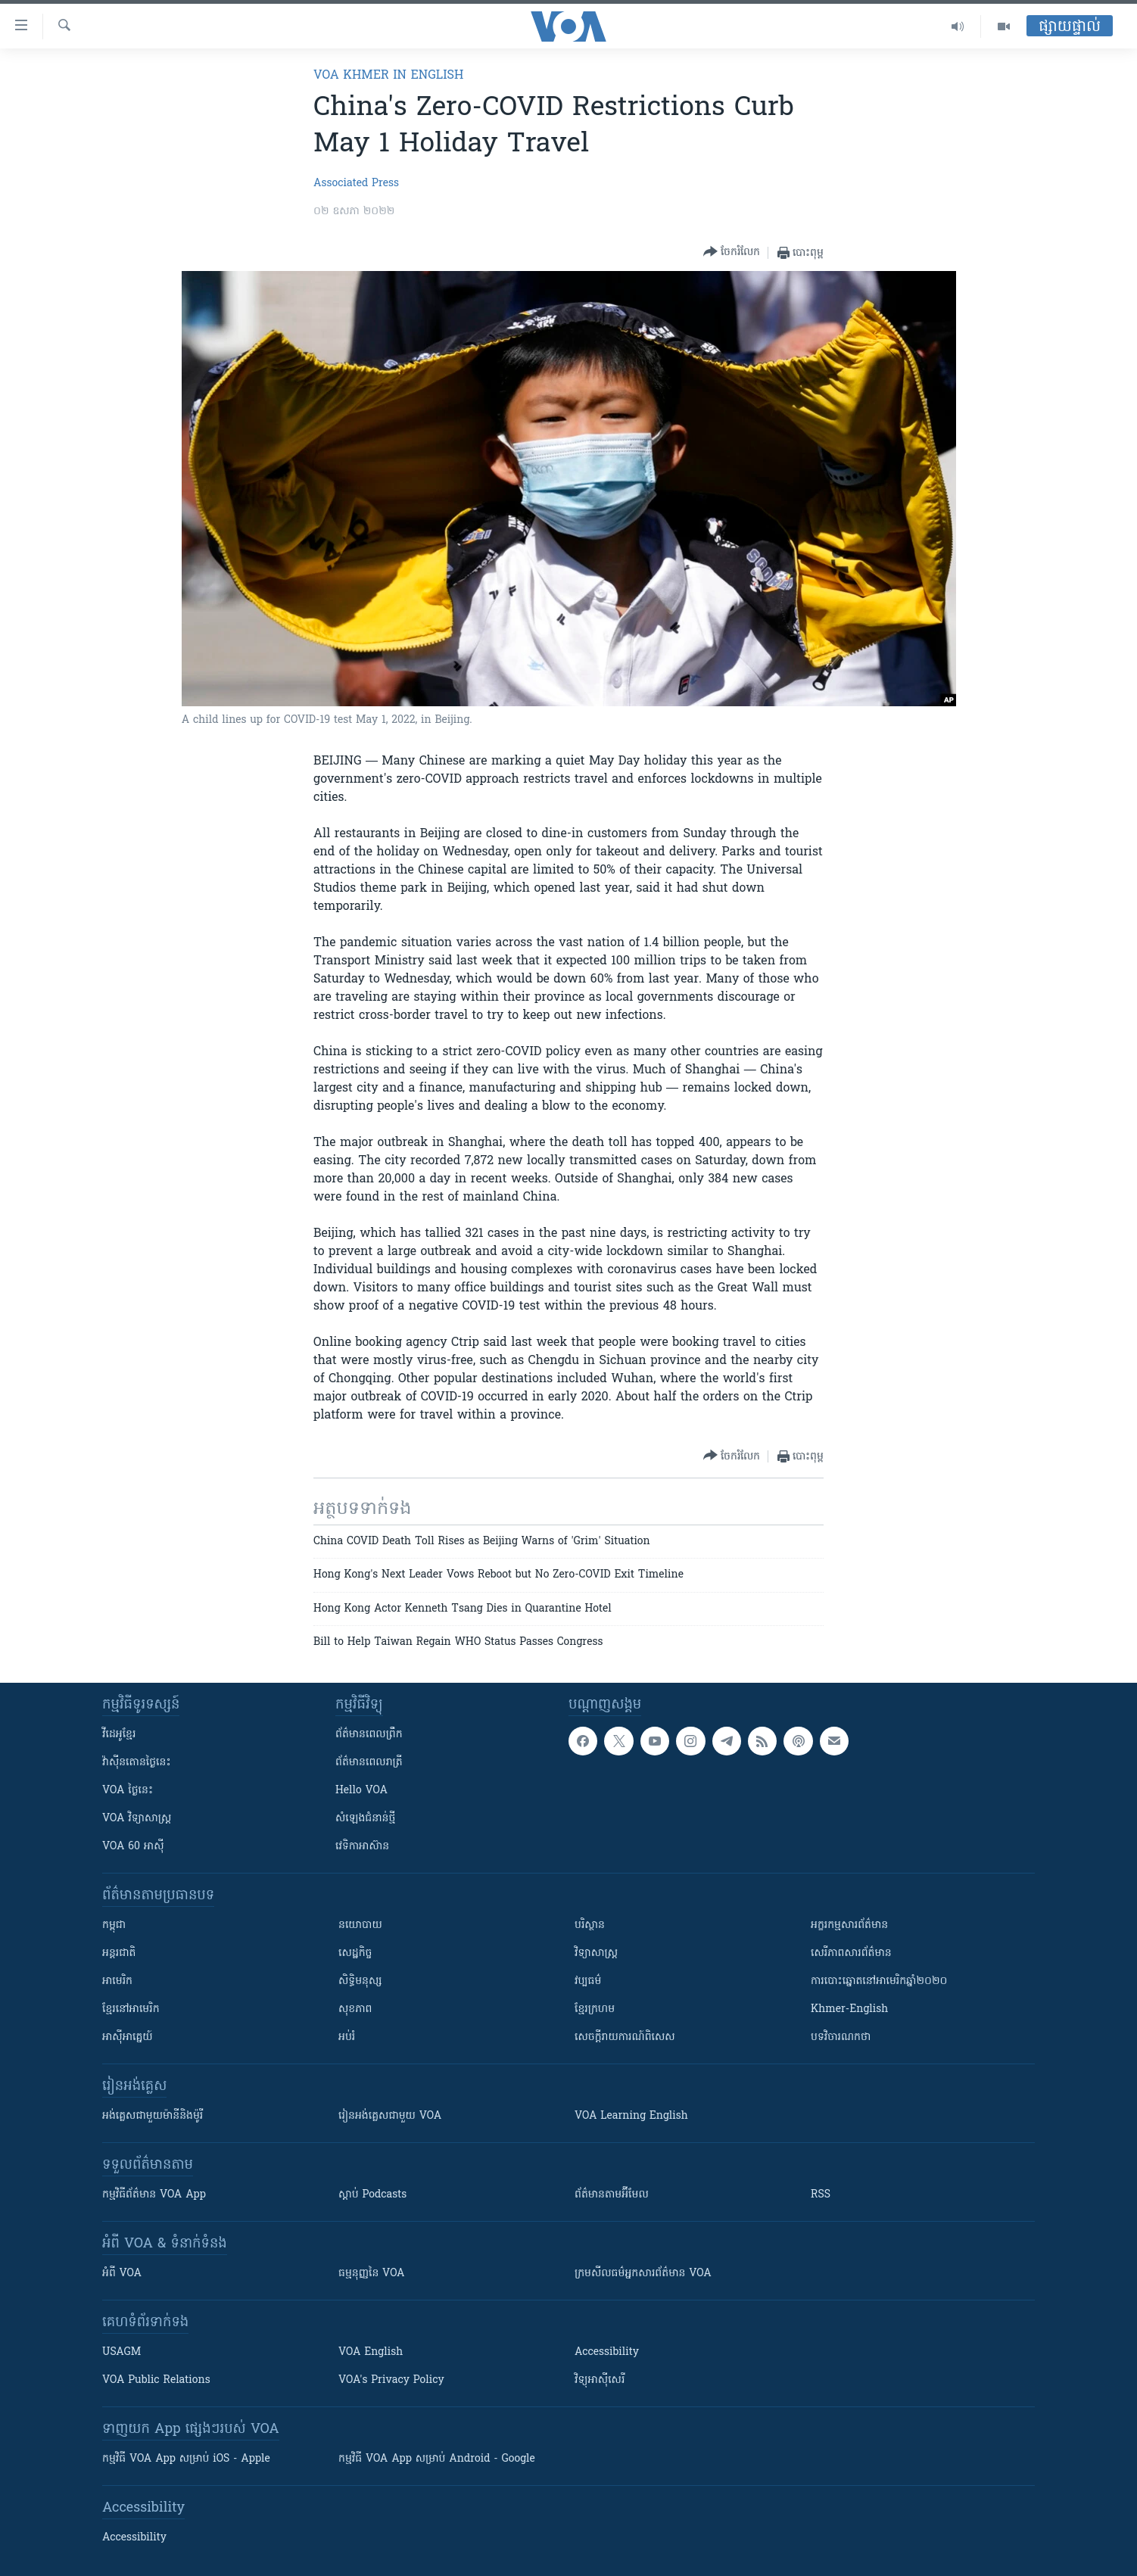 The image size is (1137, 2576). What do you see at coordinates (131, 2009) in the screenshot?
I see `ខ្មែរ​នៅអាមេរិក` at bounding box center [131, 2009].